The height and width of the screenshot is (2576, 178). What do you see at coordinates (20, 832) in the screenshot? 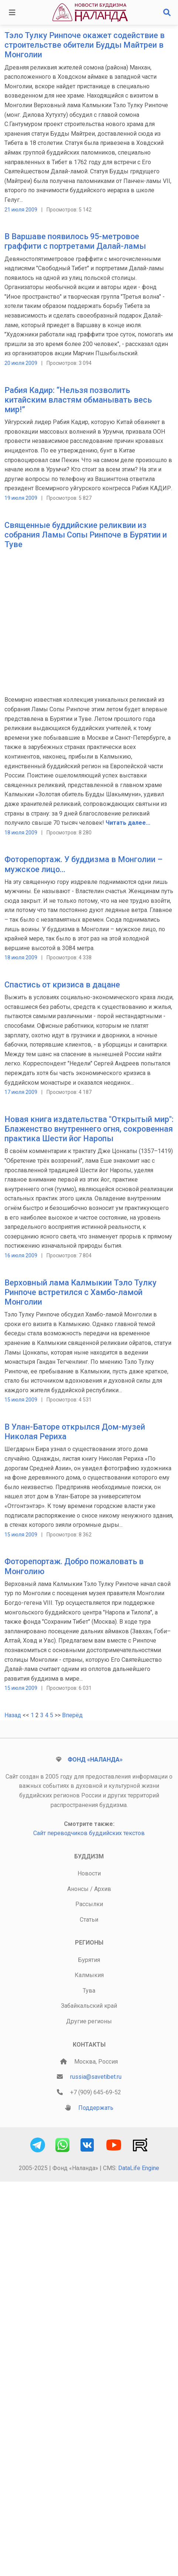
I see `18 июля 2009` at bounding box center [20, 832].